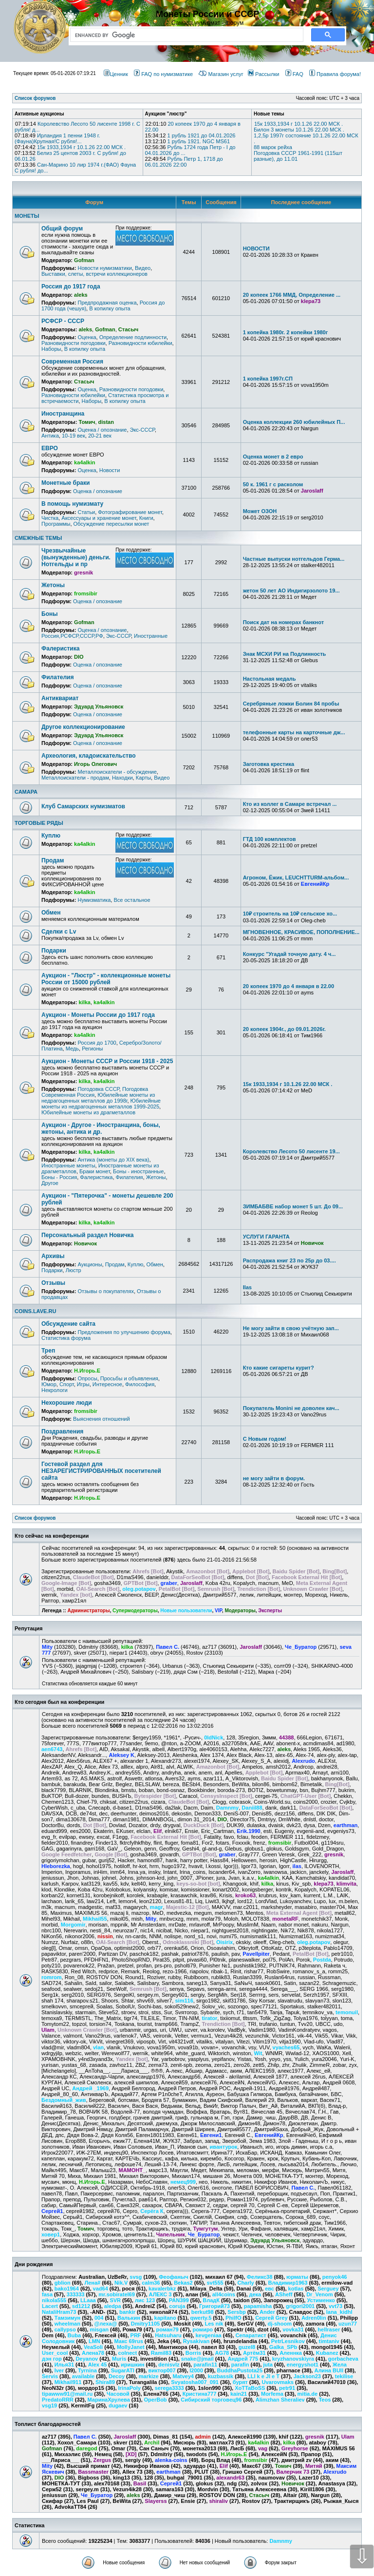  Describe the element at coordinates (102, 430) in the screenshot. I see `Оценка / опознание` at that location.